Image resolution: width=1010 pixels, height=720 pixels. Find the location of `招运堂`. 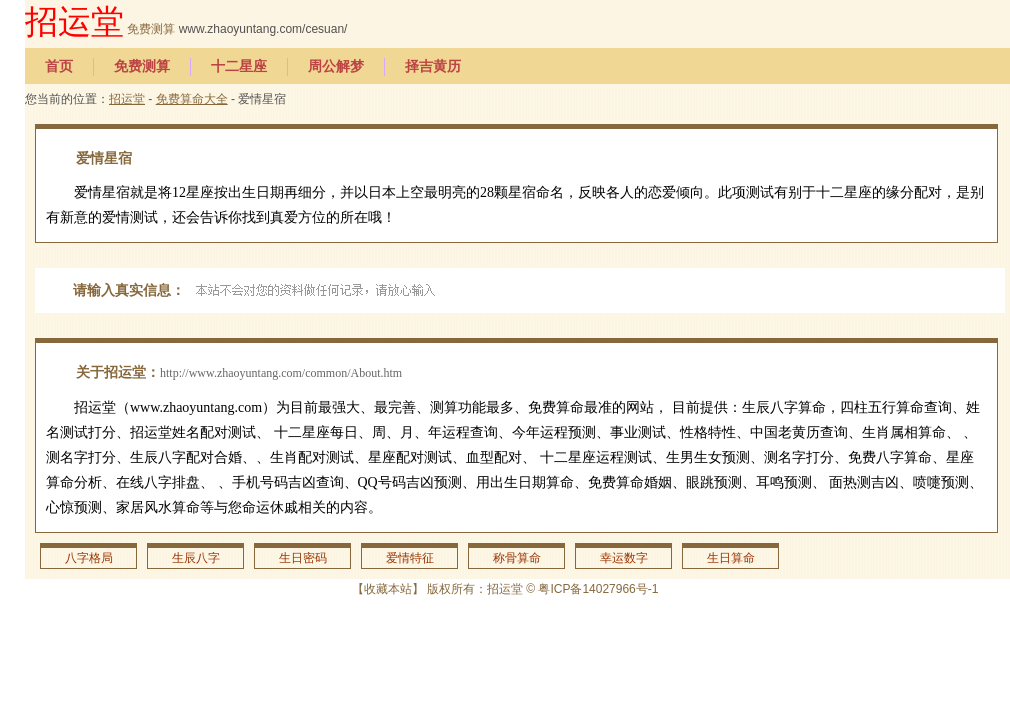

招运堂 is located at coordinates (74, 21).